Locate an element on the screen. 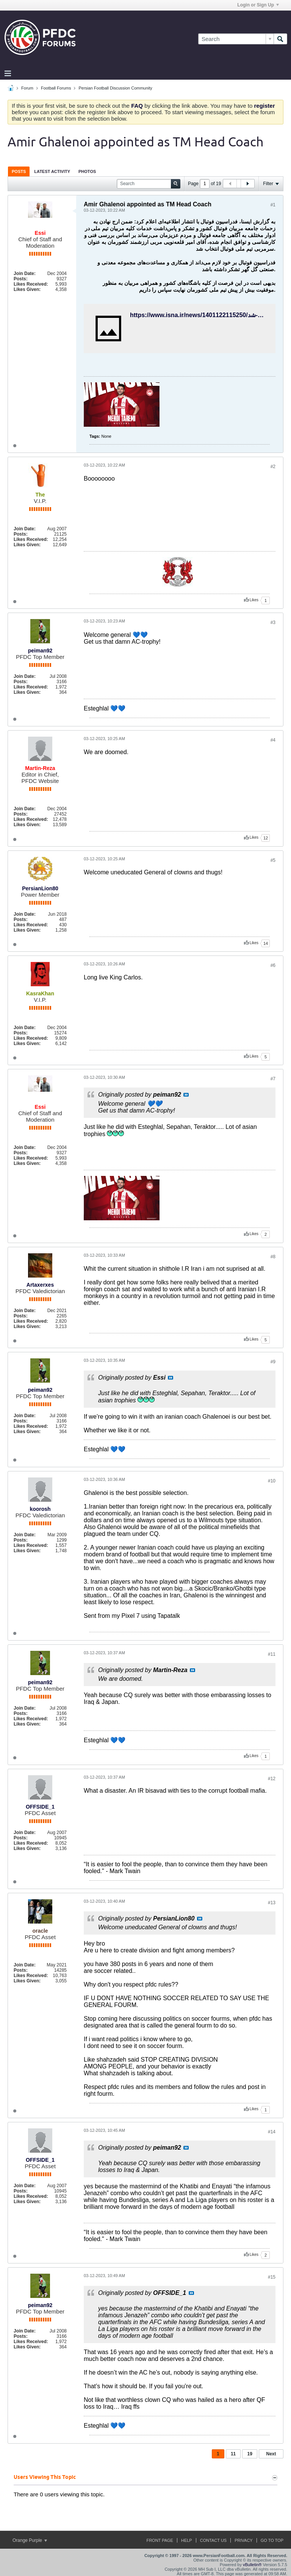 Image resolution: width=291 pixels, height=2576 pixels. koorosh is located at coordinates (40, 1509).